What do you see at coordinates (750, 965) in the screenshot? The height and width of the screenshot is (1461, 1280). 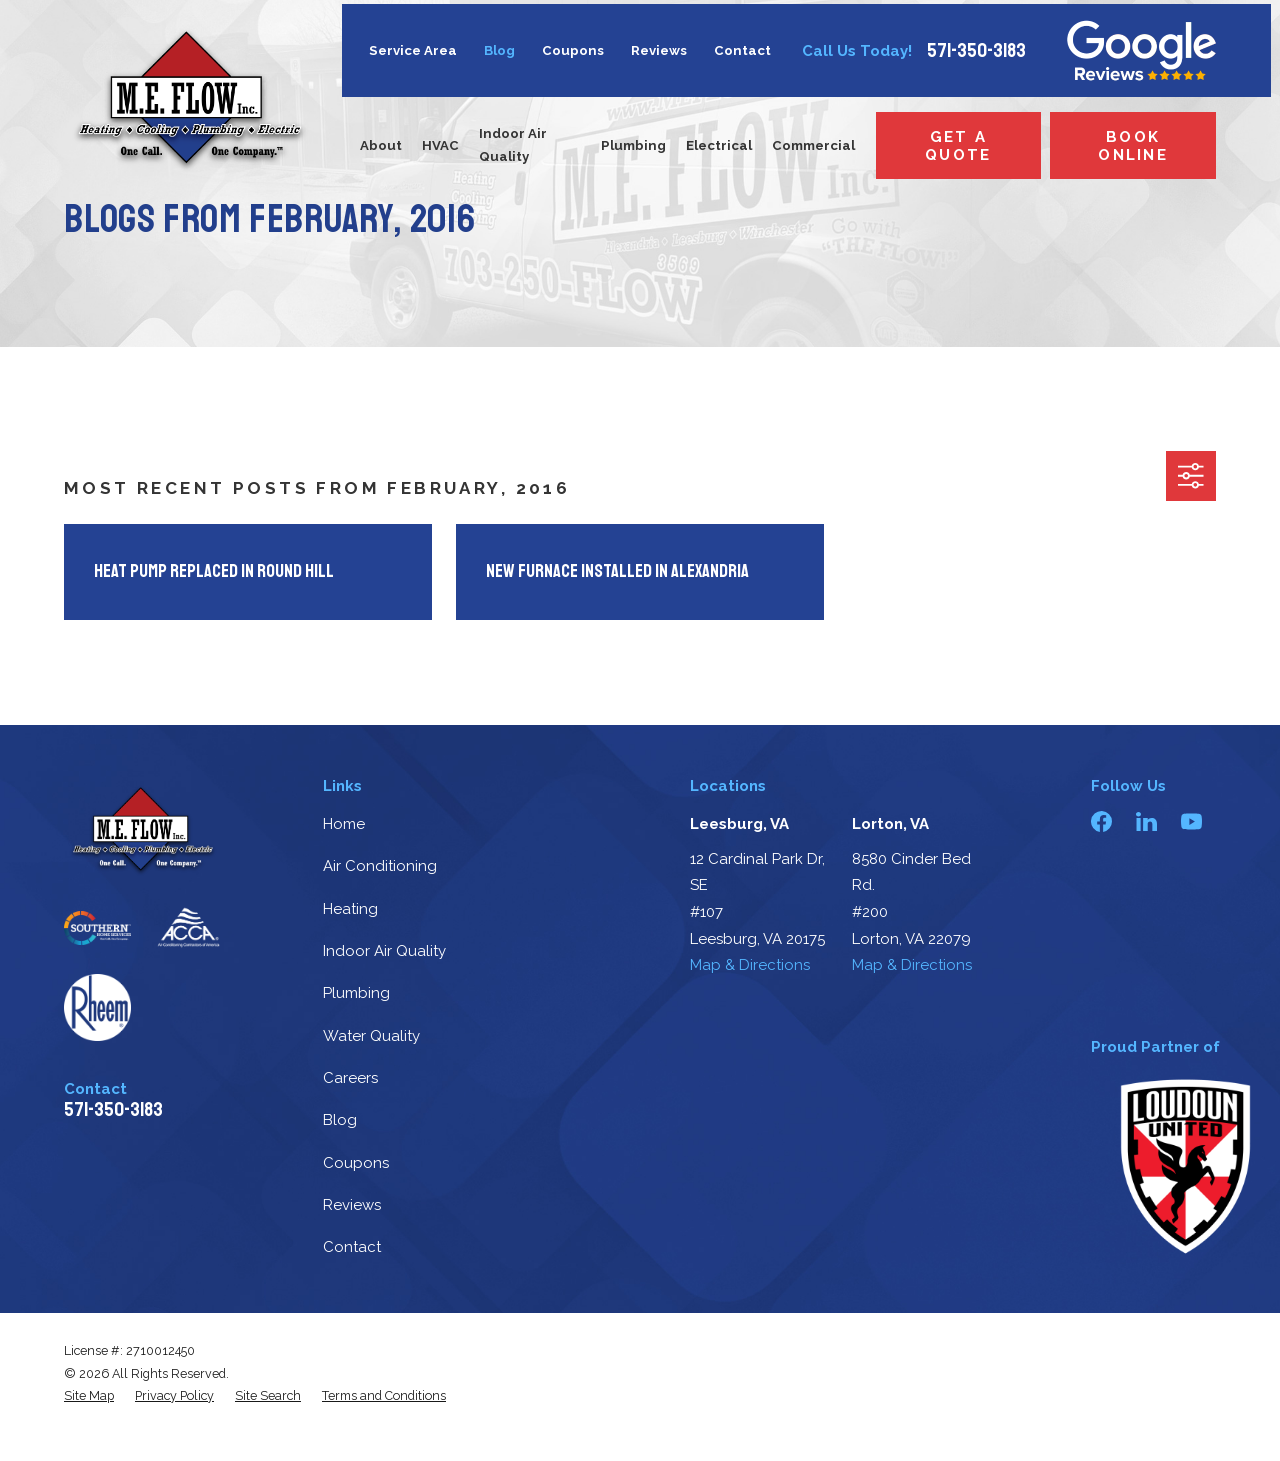 I see `Map & Directions` at bounding box center [750, 965].